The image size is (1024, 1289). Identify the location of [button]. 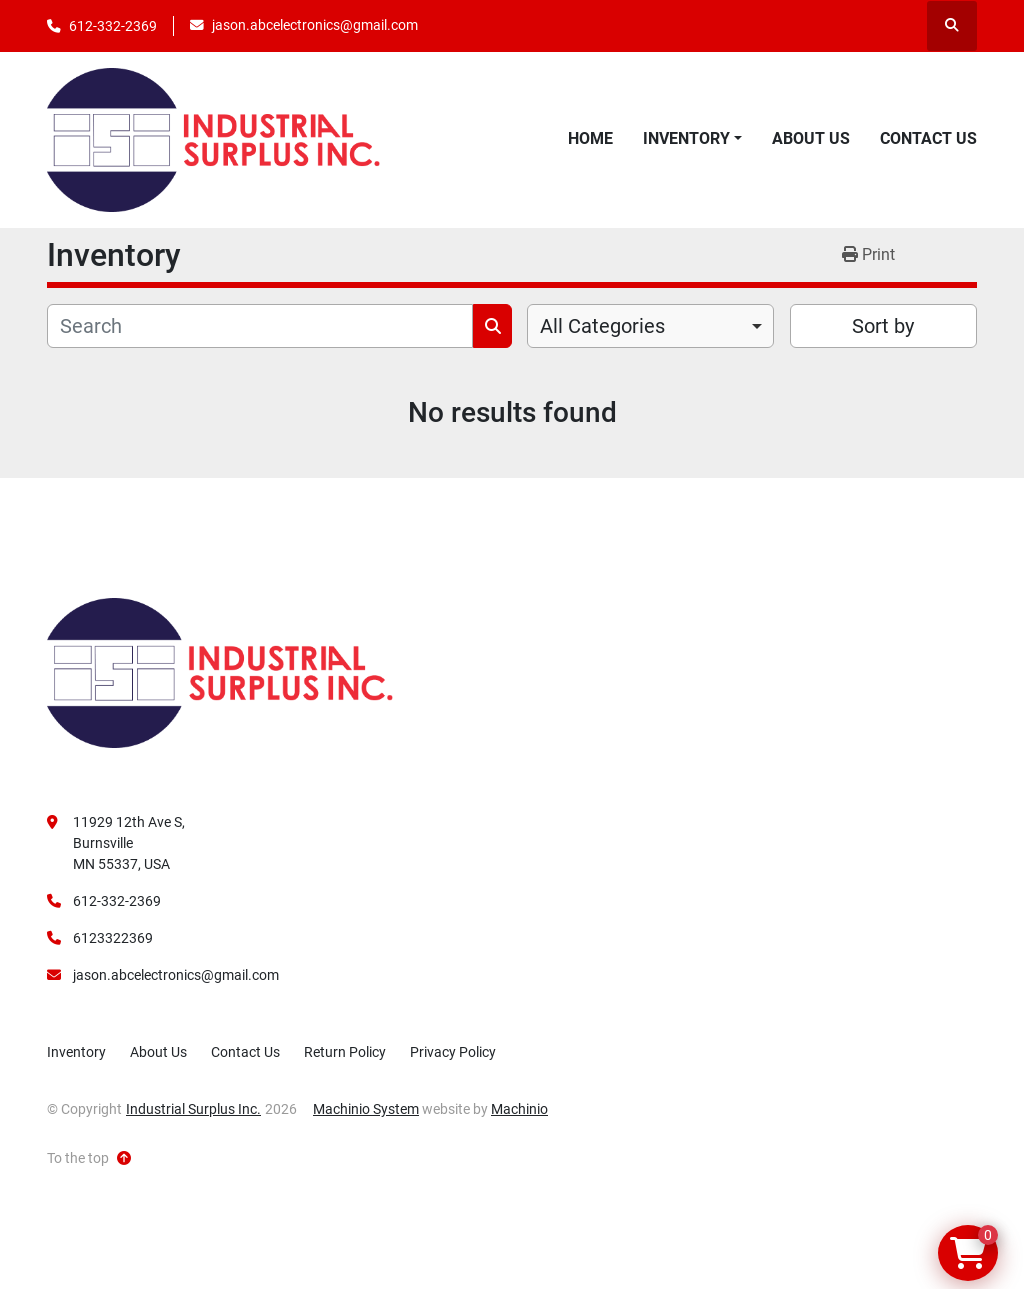
(692, 139).